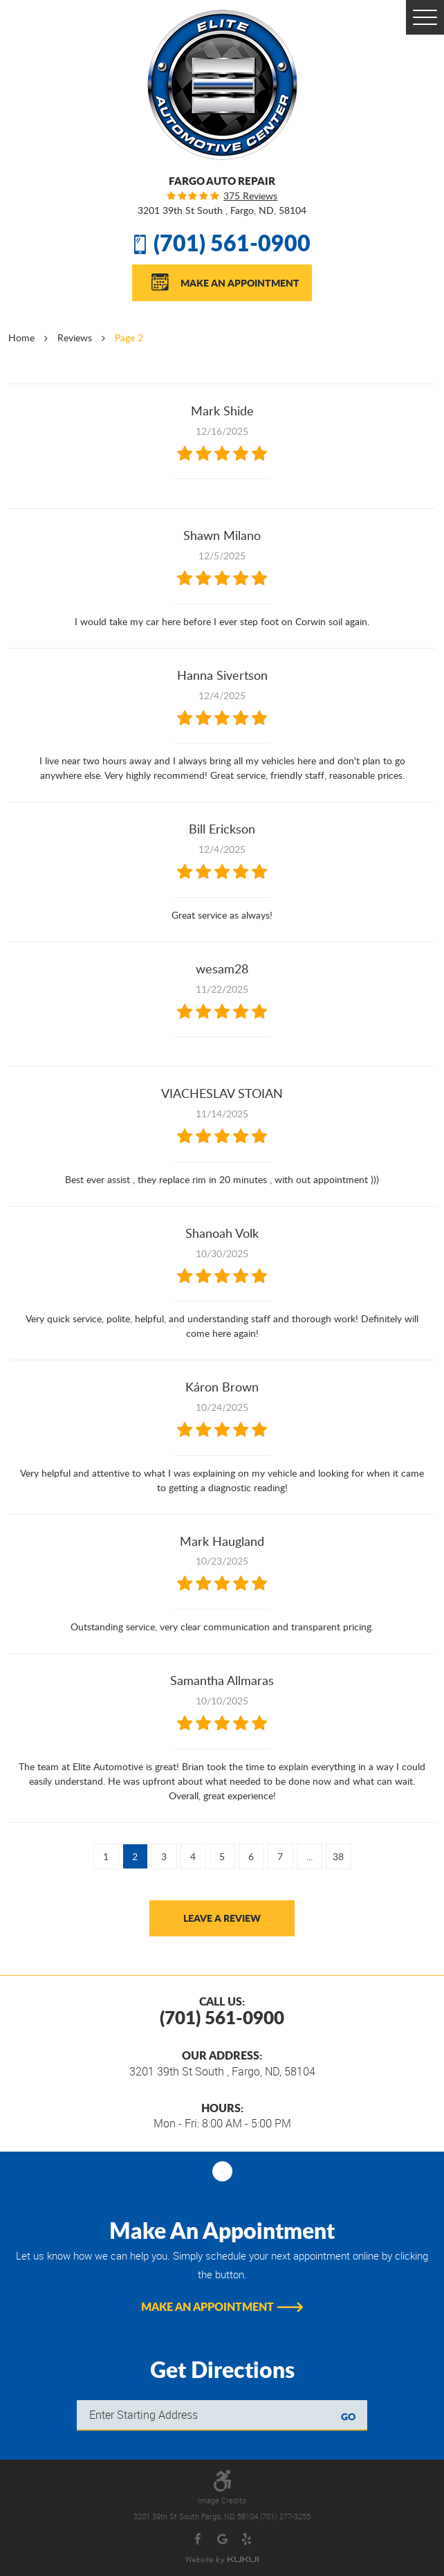 The height and width of the screenshot is (2576, 444). What do you see at coordinates (309, 1856) in the screenshot?
I see `...` at bounding box center [309, 1856].